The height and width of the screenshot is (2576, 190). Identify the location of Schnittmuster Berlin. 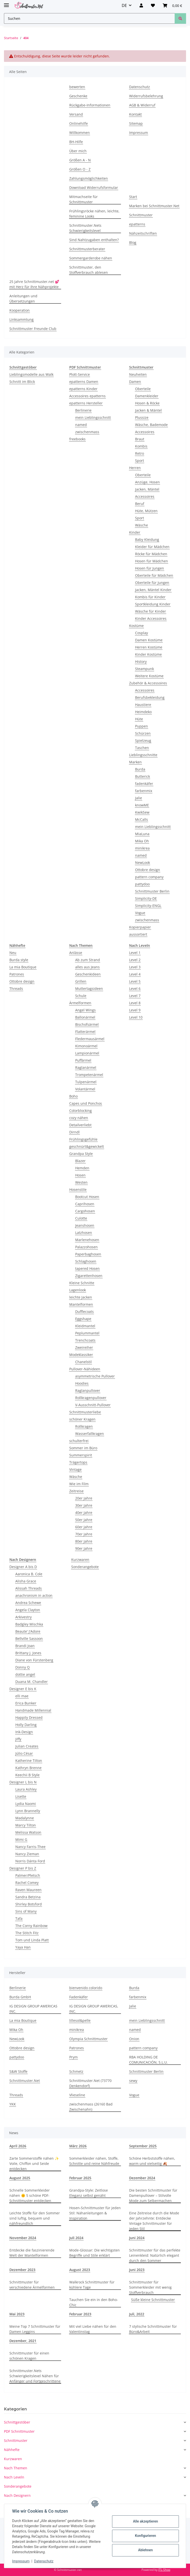
(152, 891).